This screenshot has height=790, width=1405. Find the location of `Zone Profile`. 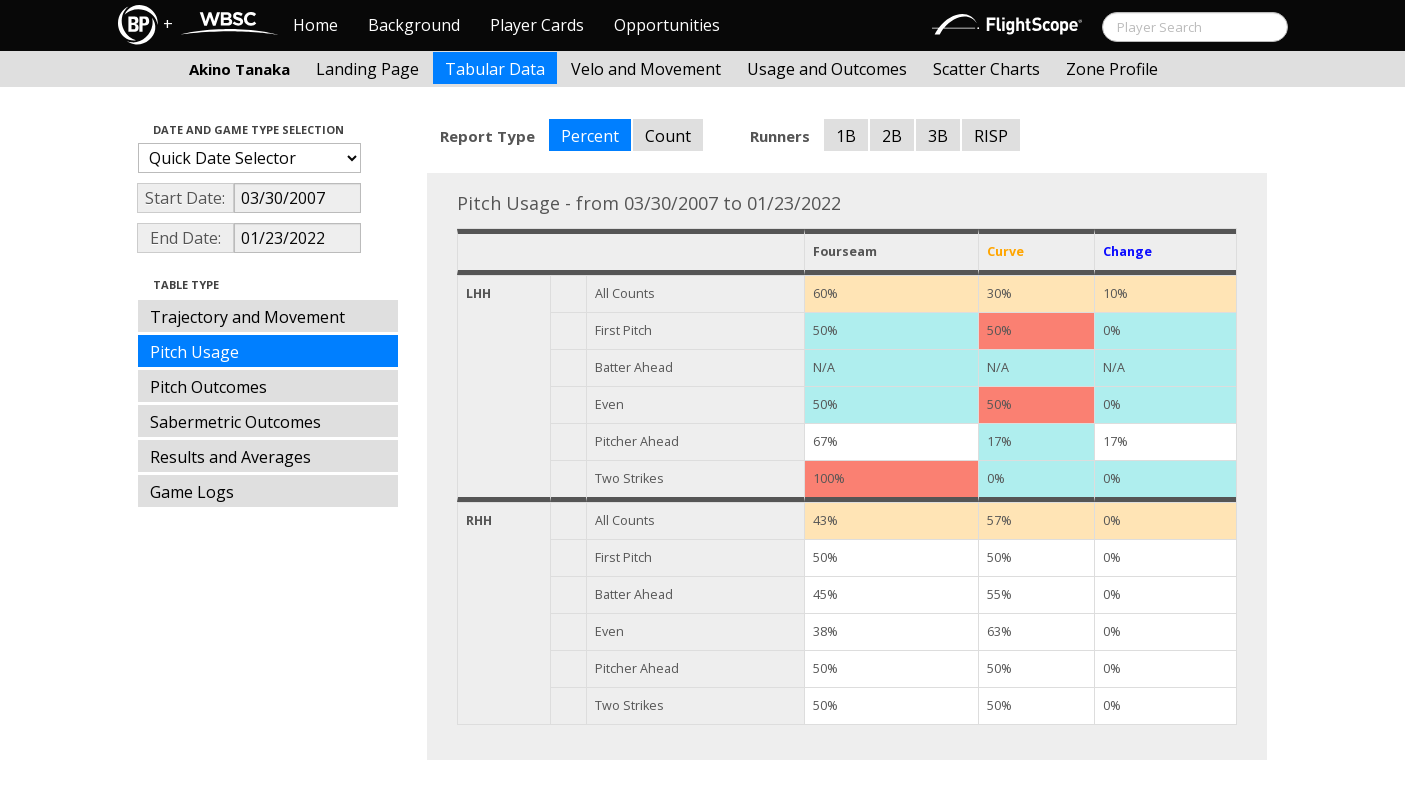

Zone Profile is located at coordinates (1112, 69).